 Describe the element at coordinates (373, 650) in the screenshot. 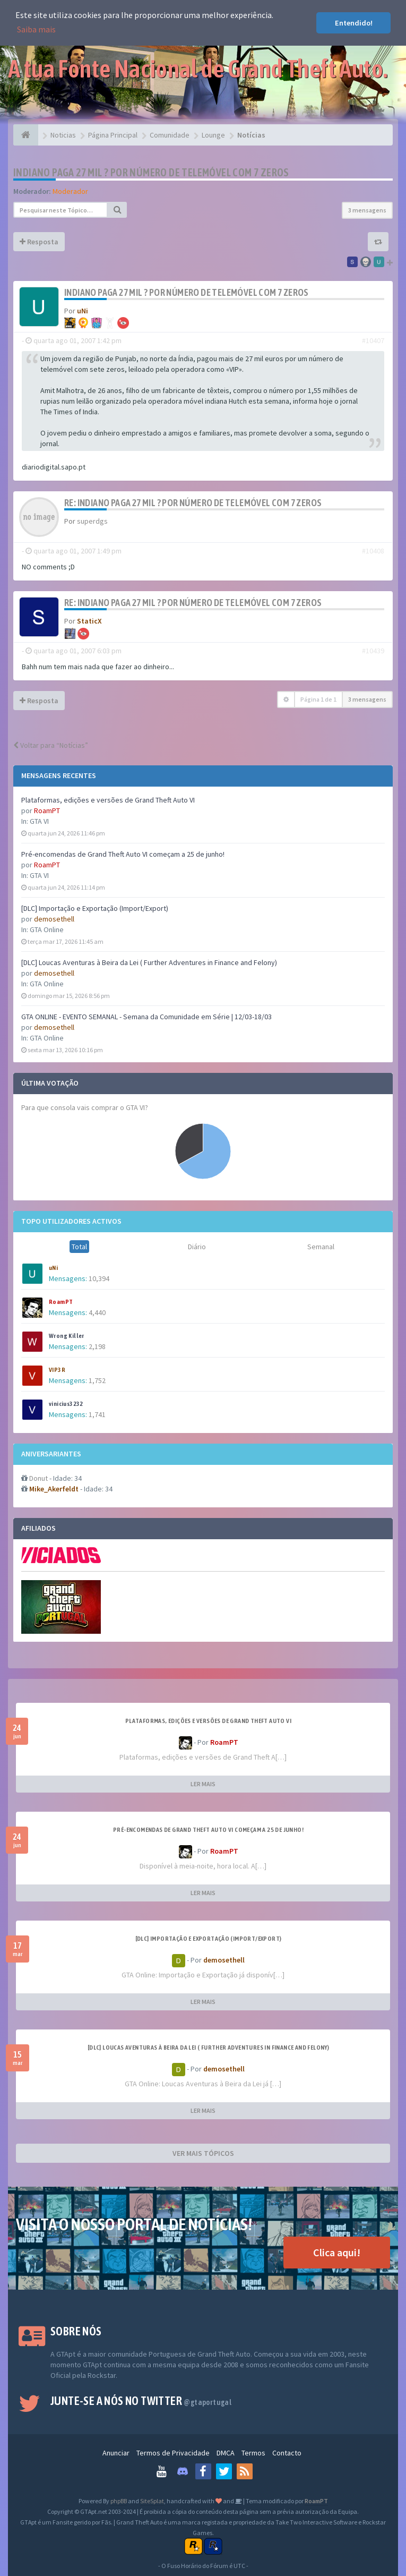

I see `#10439` at that location.